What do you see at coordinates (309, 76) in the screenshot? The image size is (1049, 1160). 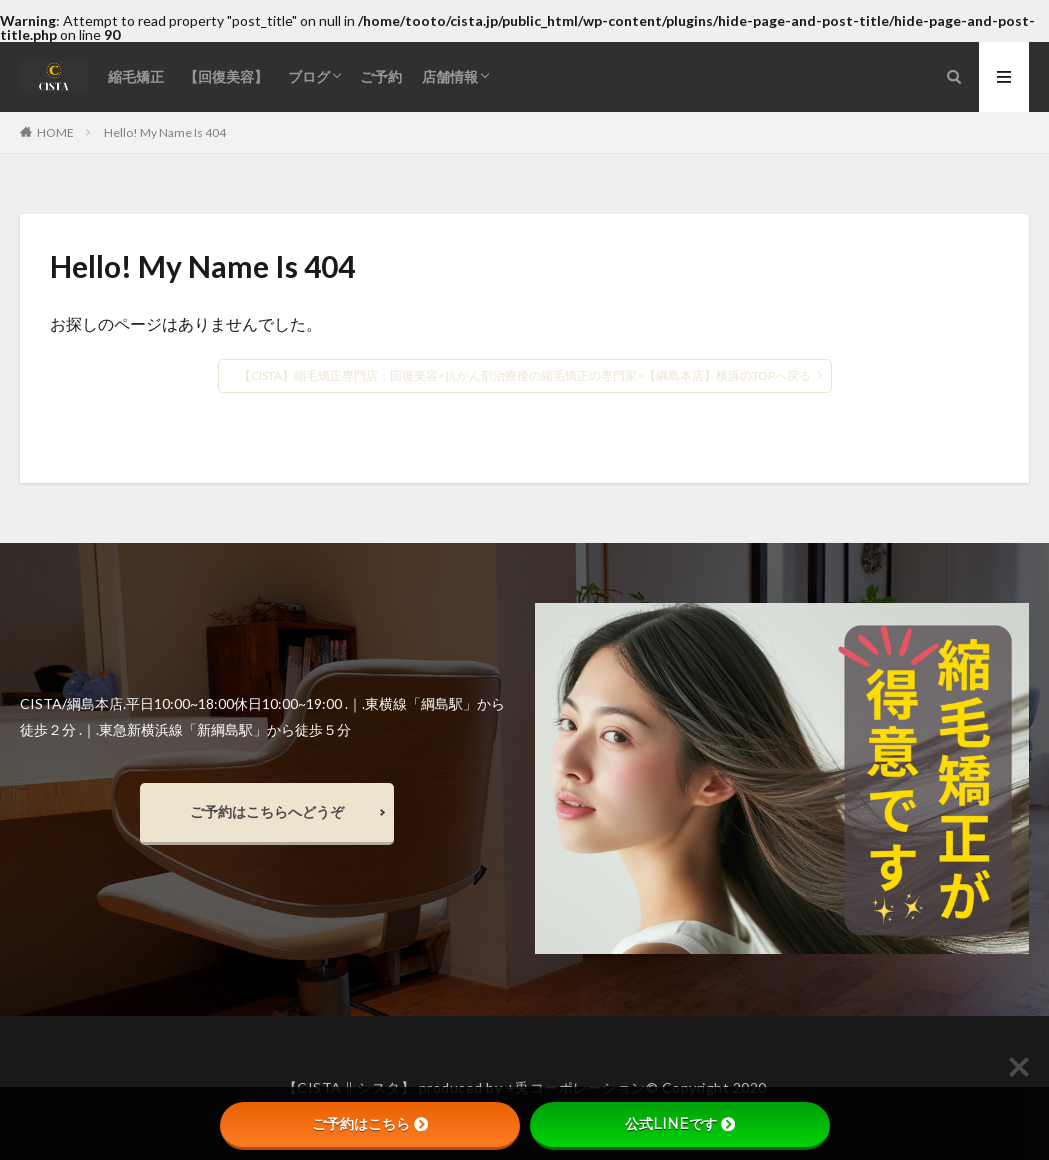 I see `ブログ` at bounding box center [309, 76].